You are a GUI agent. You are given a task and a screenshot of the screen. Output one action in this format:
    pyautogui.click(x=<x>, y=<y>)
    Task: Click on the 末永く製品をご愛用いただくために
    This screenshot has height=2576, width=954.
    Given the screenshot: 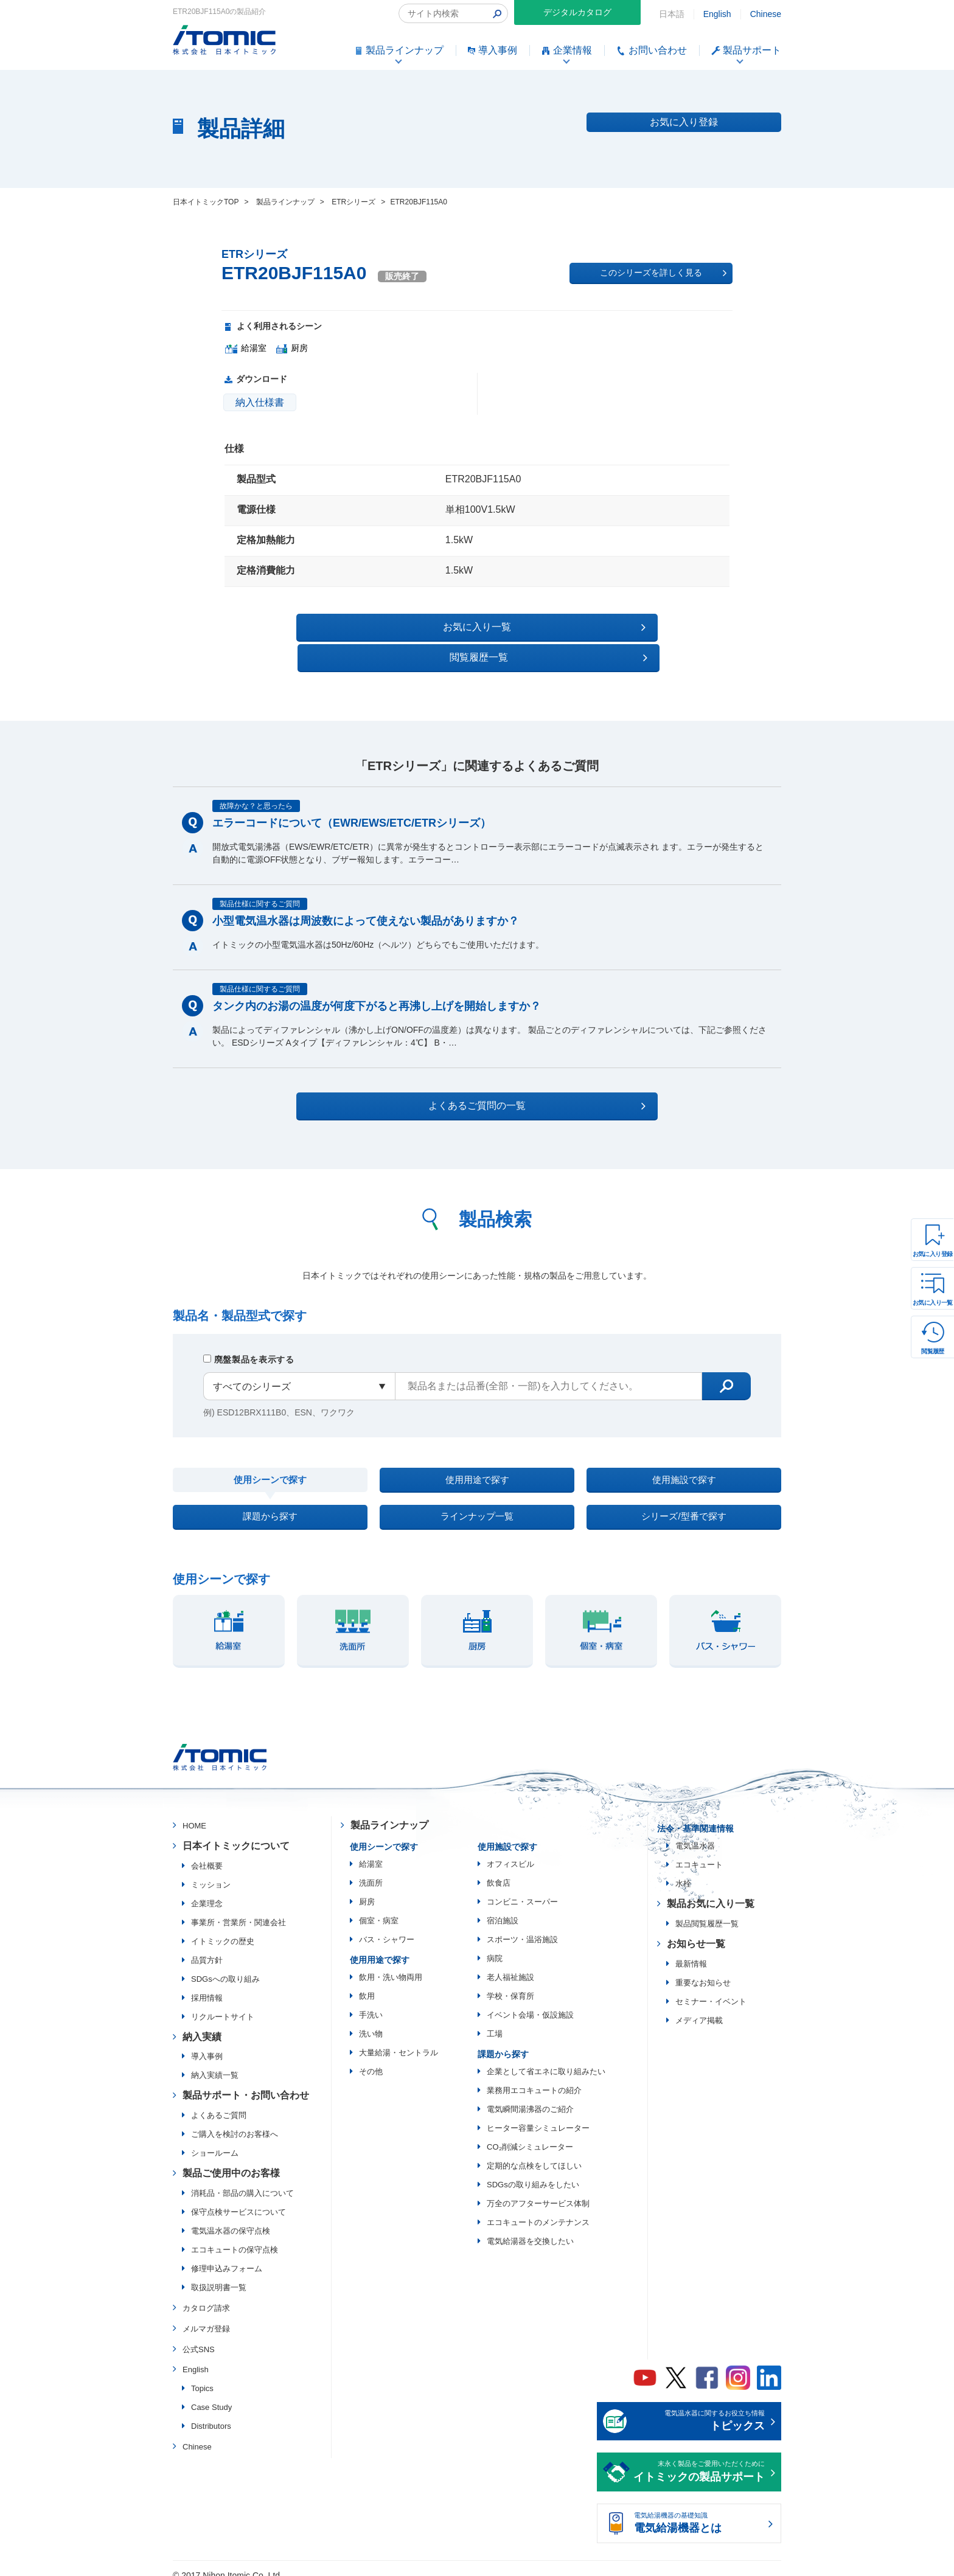 What is the action you would take?
    pyautogui.click(x=699, y=2460)
    